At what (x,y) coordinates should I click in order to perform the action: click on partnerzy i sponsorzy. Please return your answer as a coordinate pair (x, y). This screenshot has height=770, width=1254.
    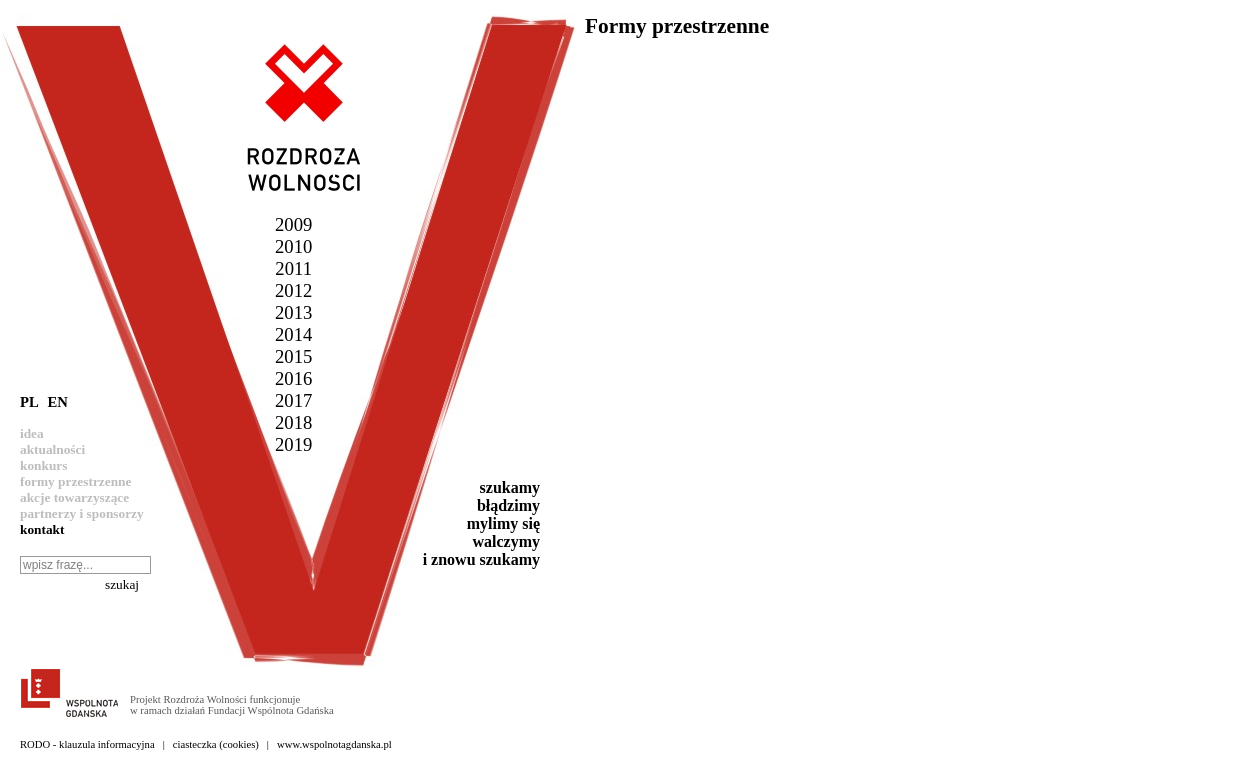
    Looking at the image, I should click on (82, 513).